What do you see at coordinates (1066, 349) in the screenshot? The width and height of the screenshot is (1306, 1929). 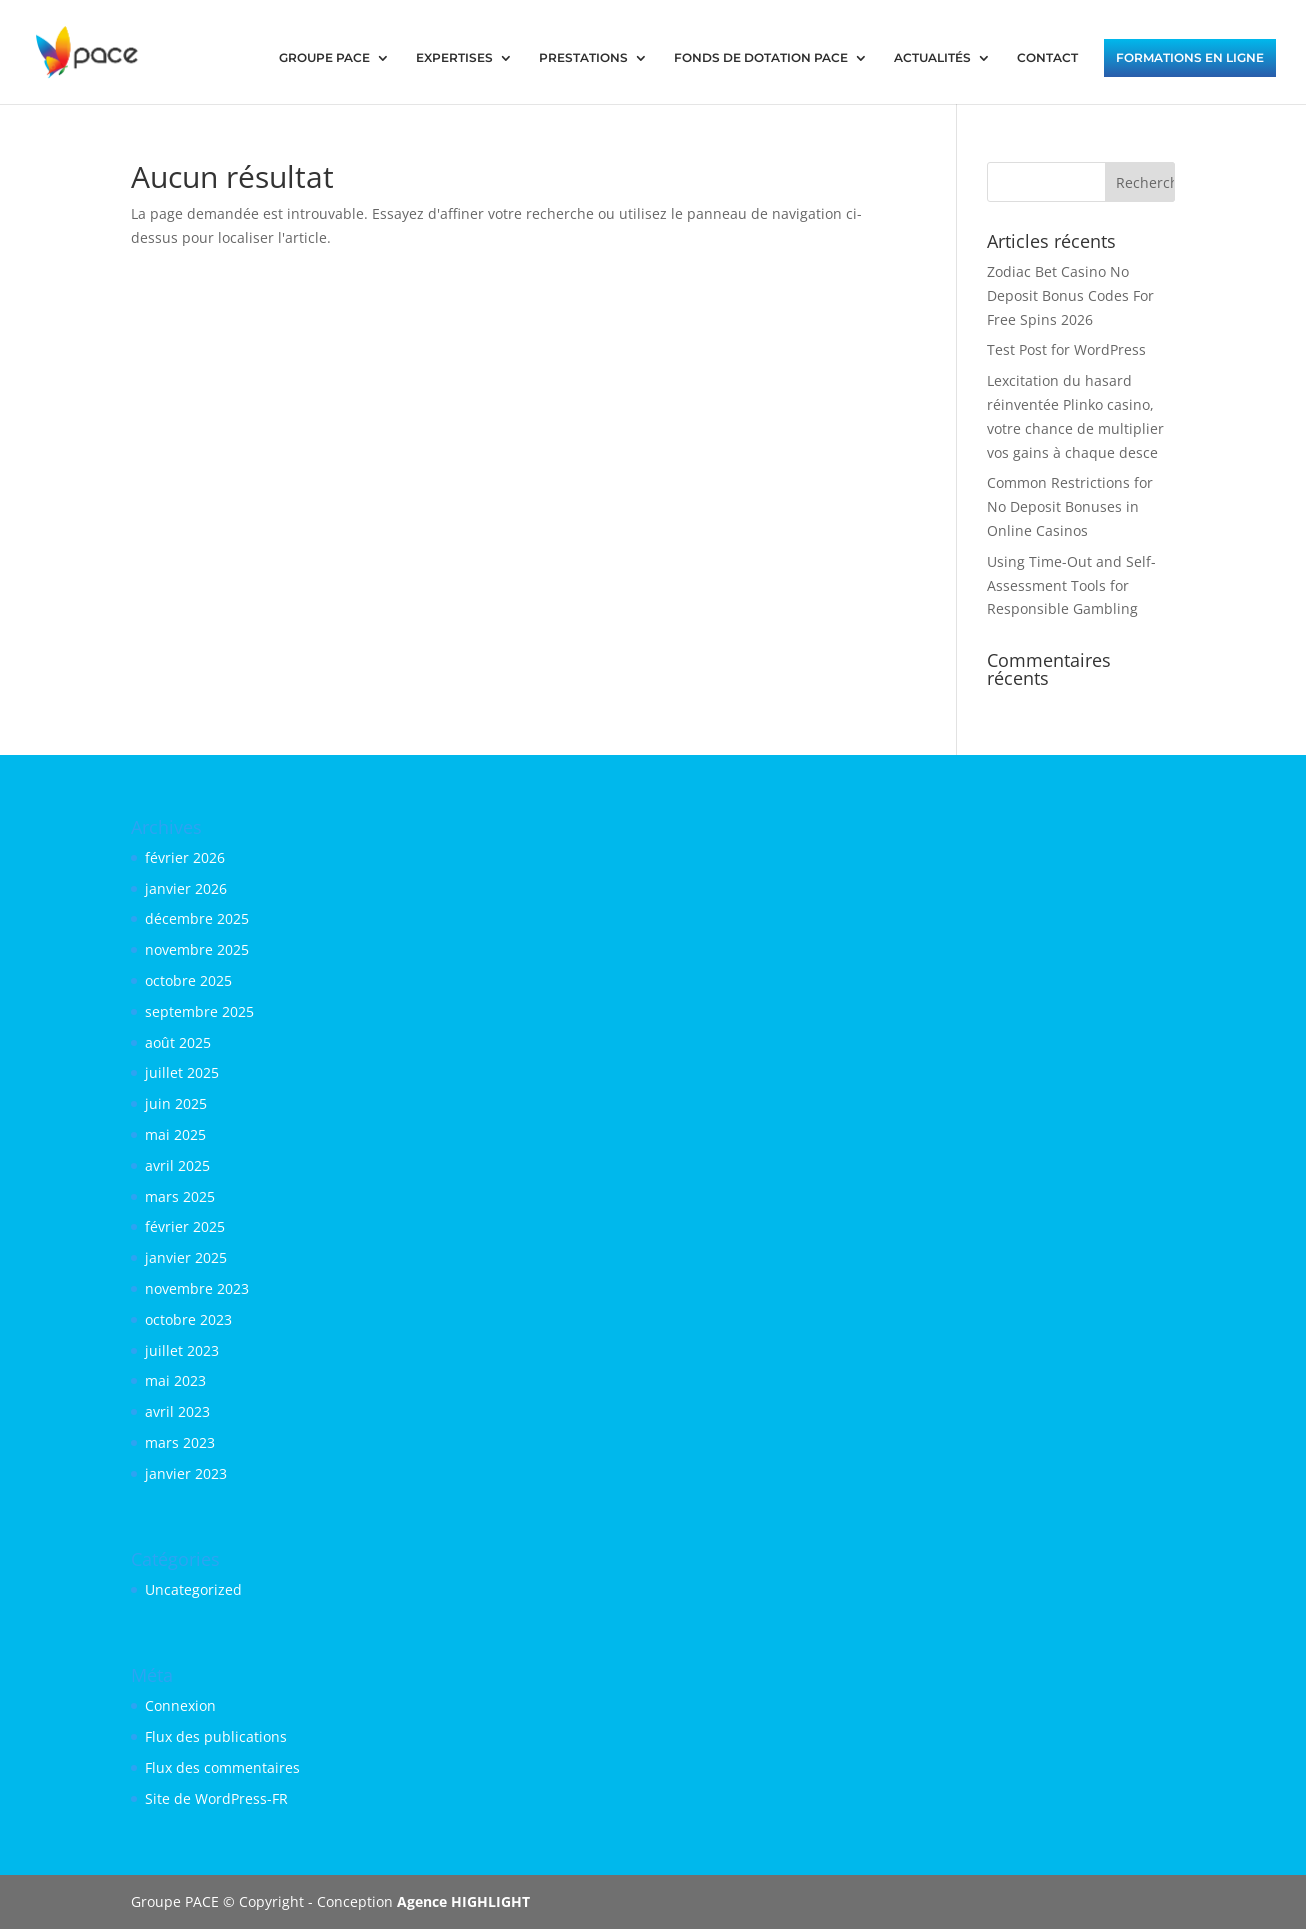 I see `Test Post for WordPress` at bounding box center [1066, 349].